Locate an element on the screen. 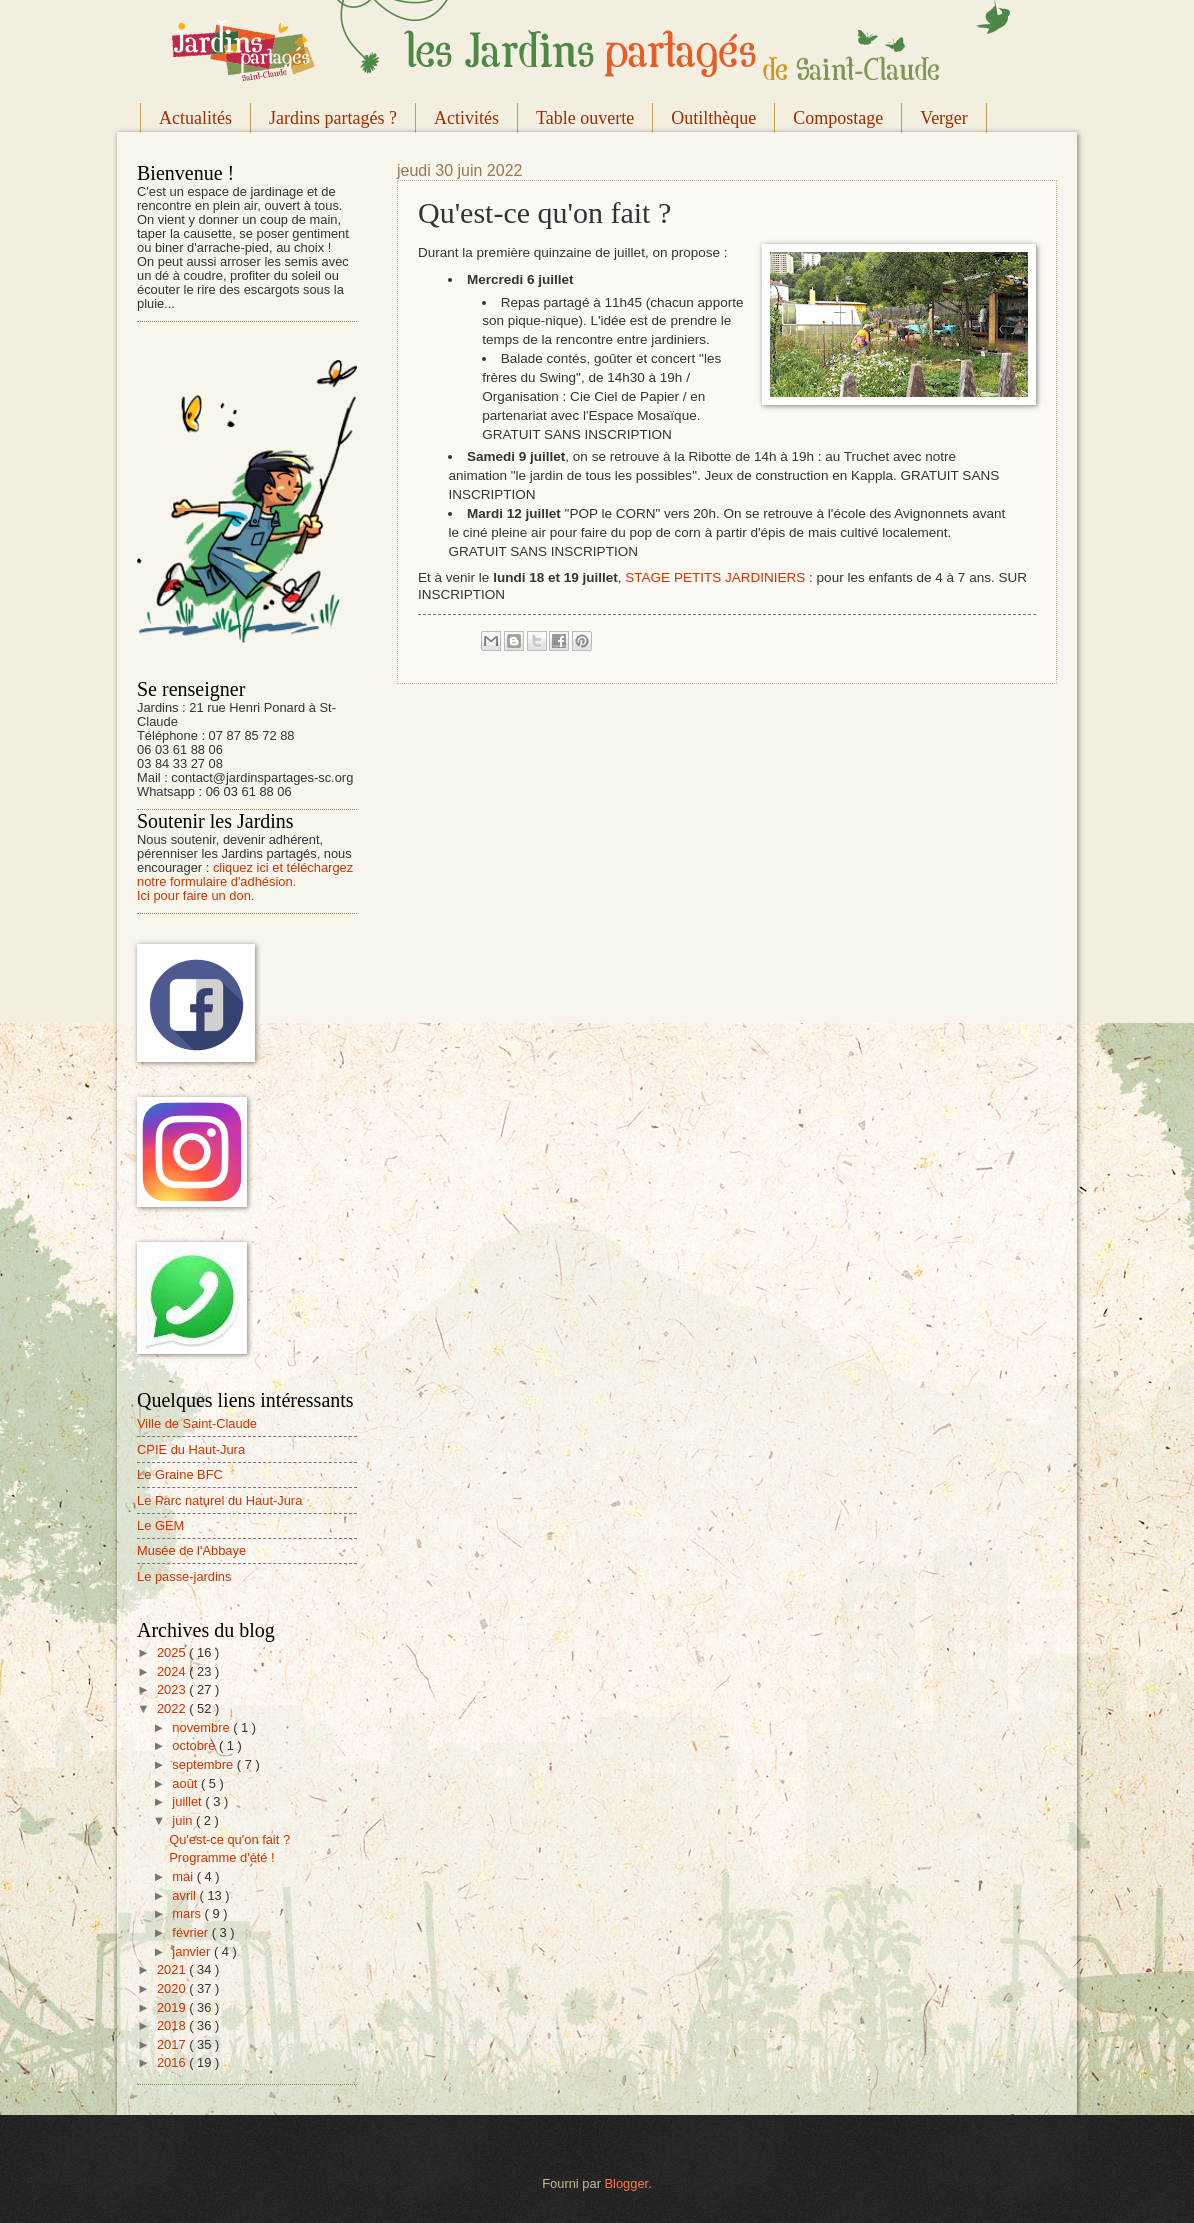 The width and height of the screenshot is (1194, 2223). Table ouverte is located at coordinates (585, 118).